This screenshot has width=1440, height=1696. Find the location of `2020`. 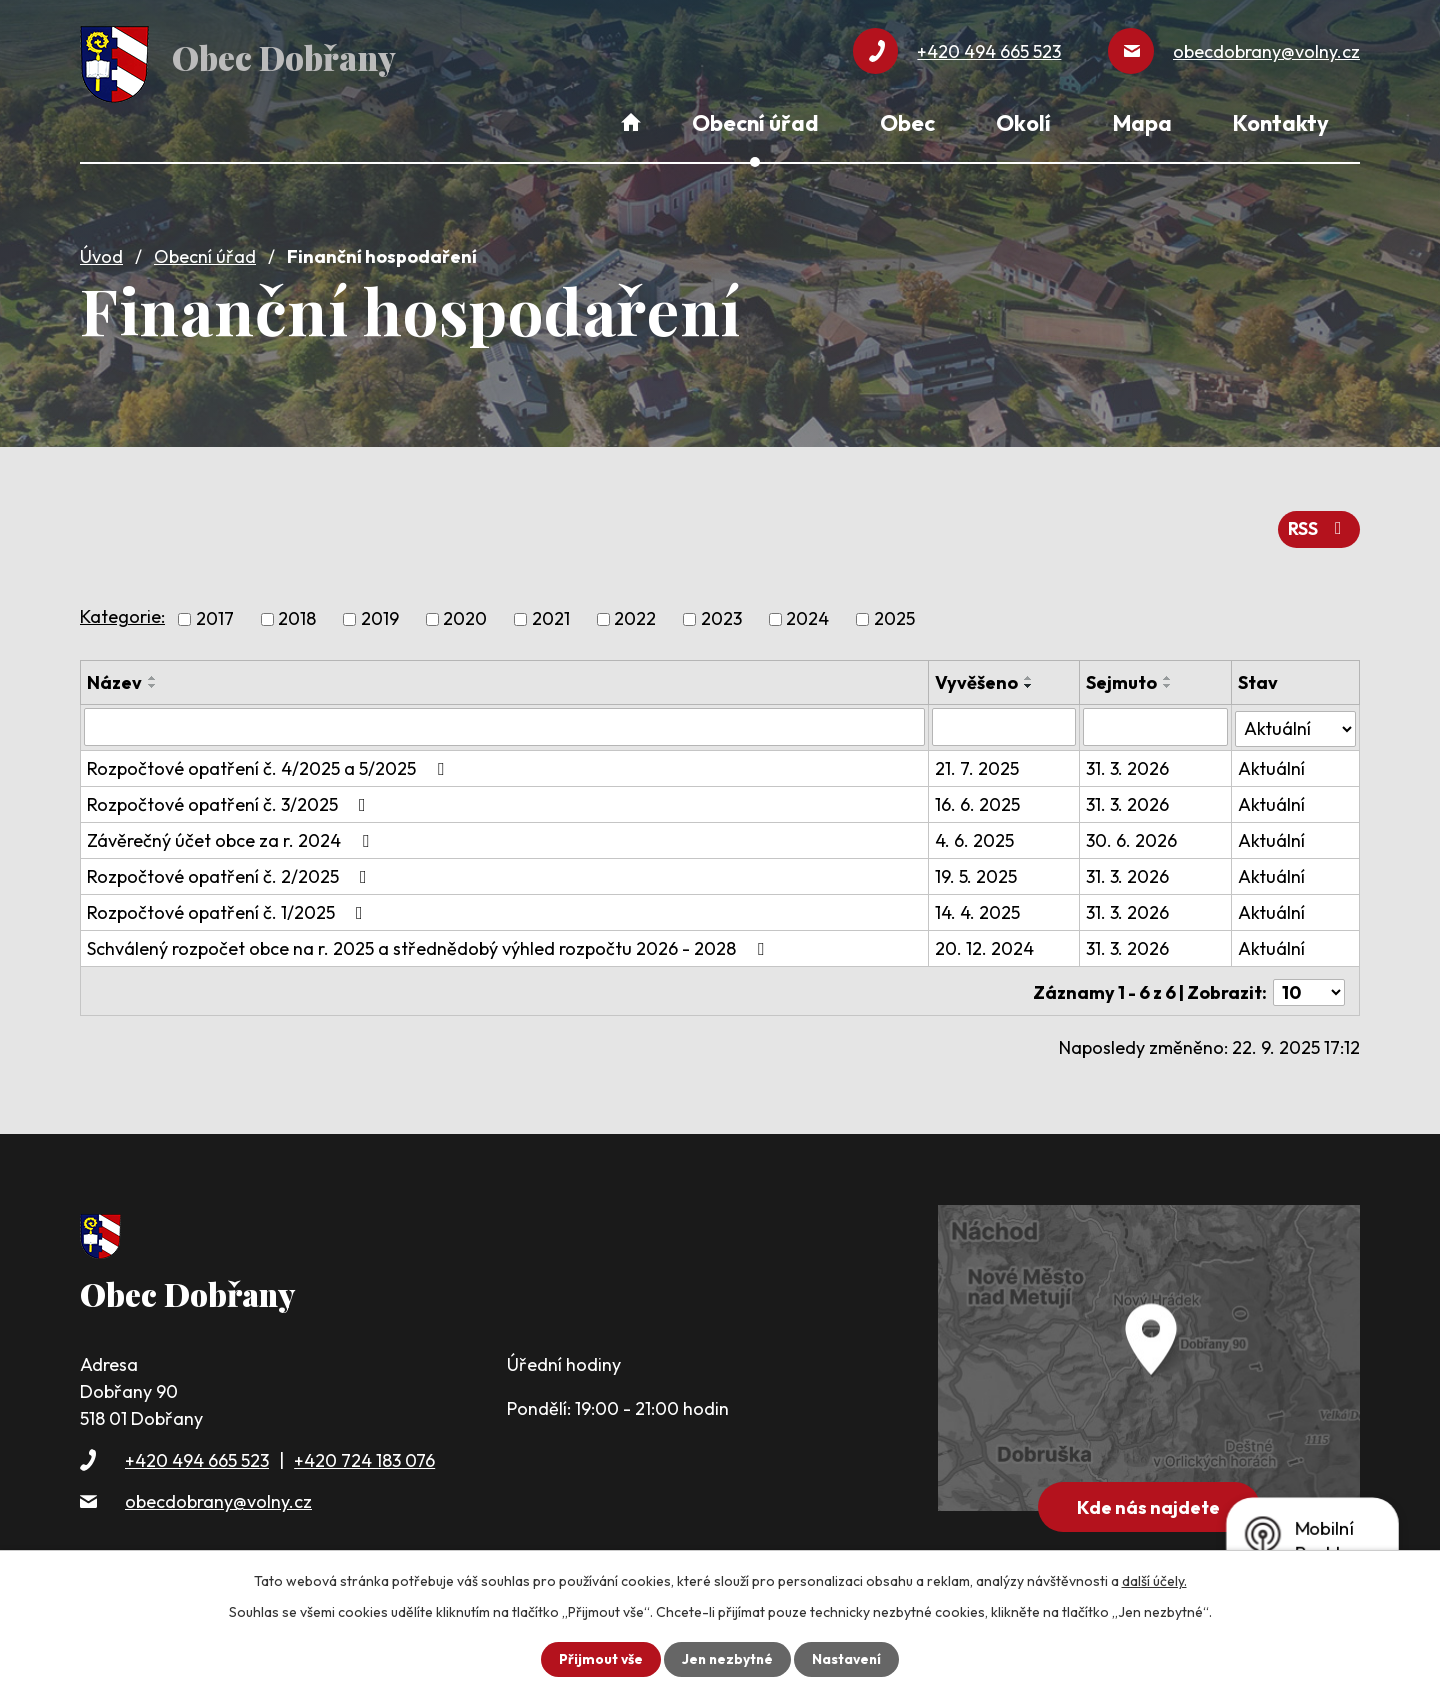

2020 is located at coordinates (465, 614).